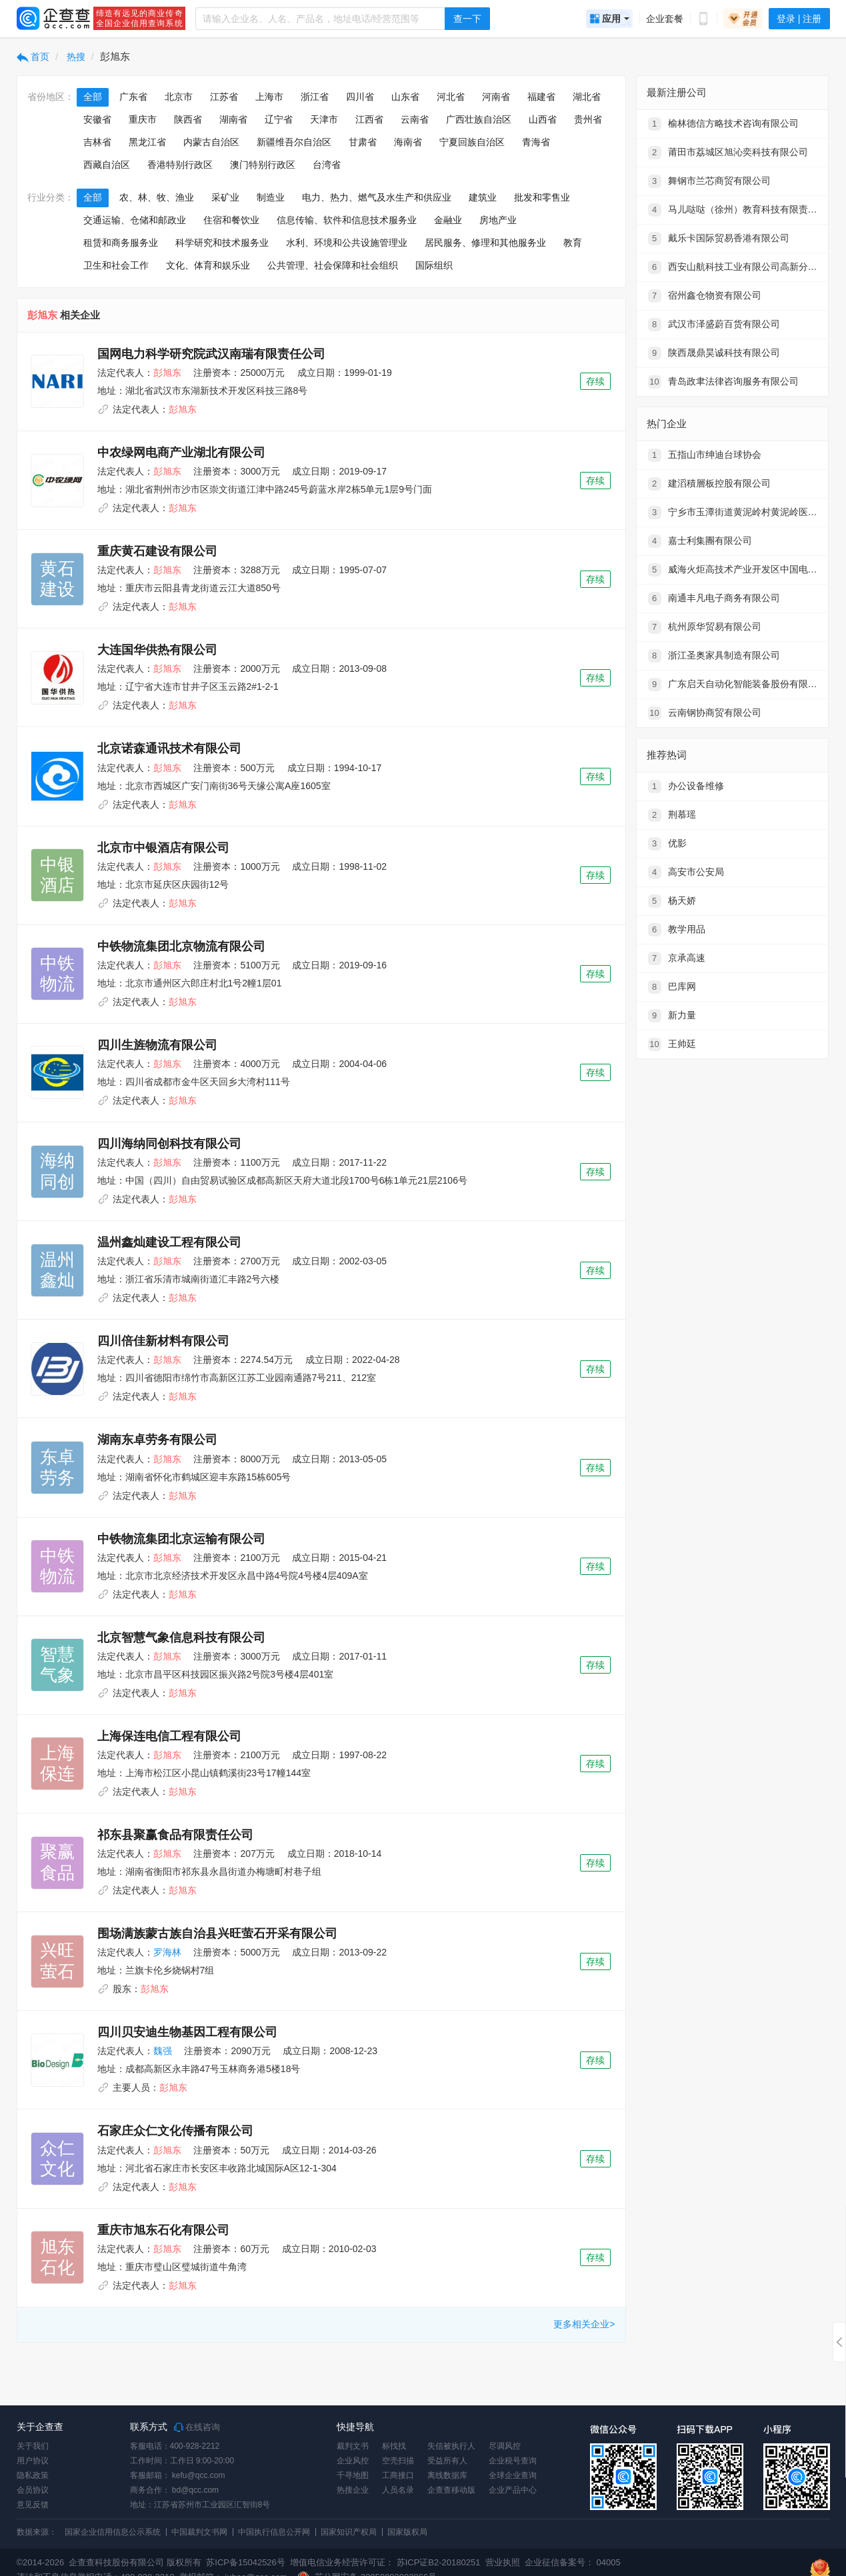 This screenshot has height=2576, width=846. What do you see at coordinates (536, 142) in the screenshot?
I see `青海省` at bounding box center [536, 142].